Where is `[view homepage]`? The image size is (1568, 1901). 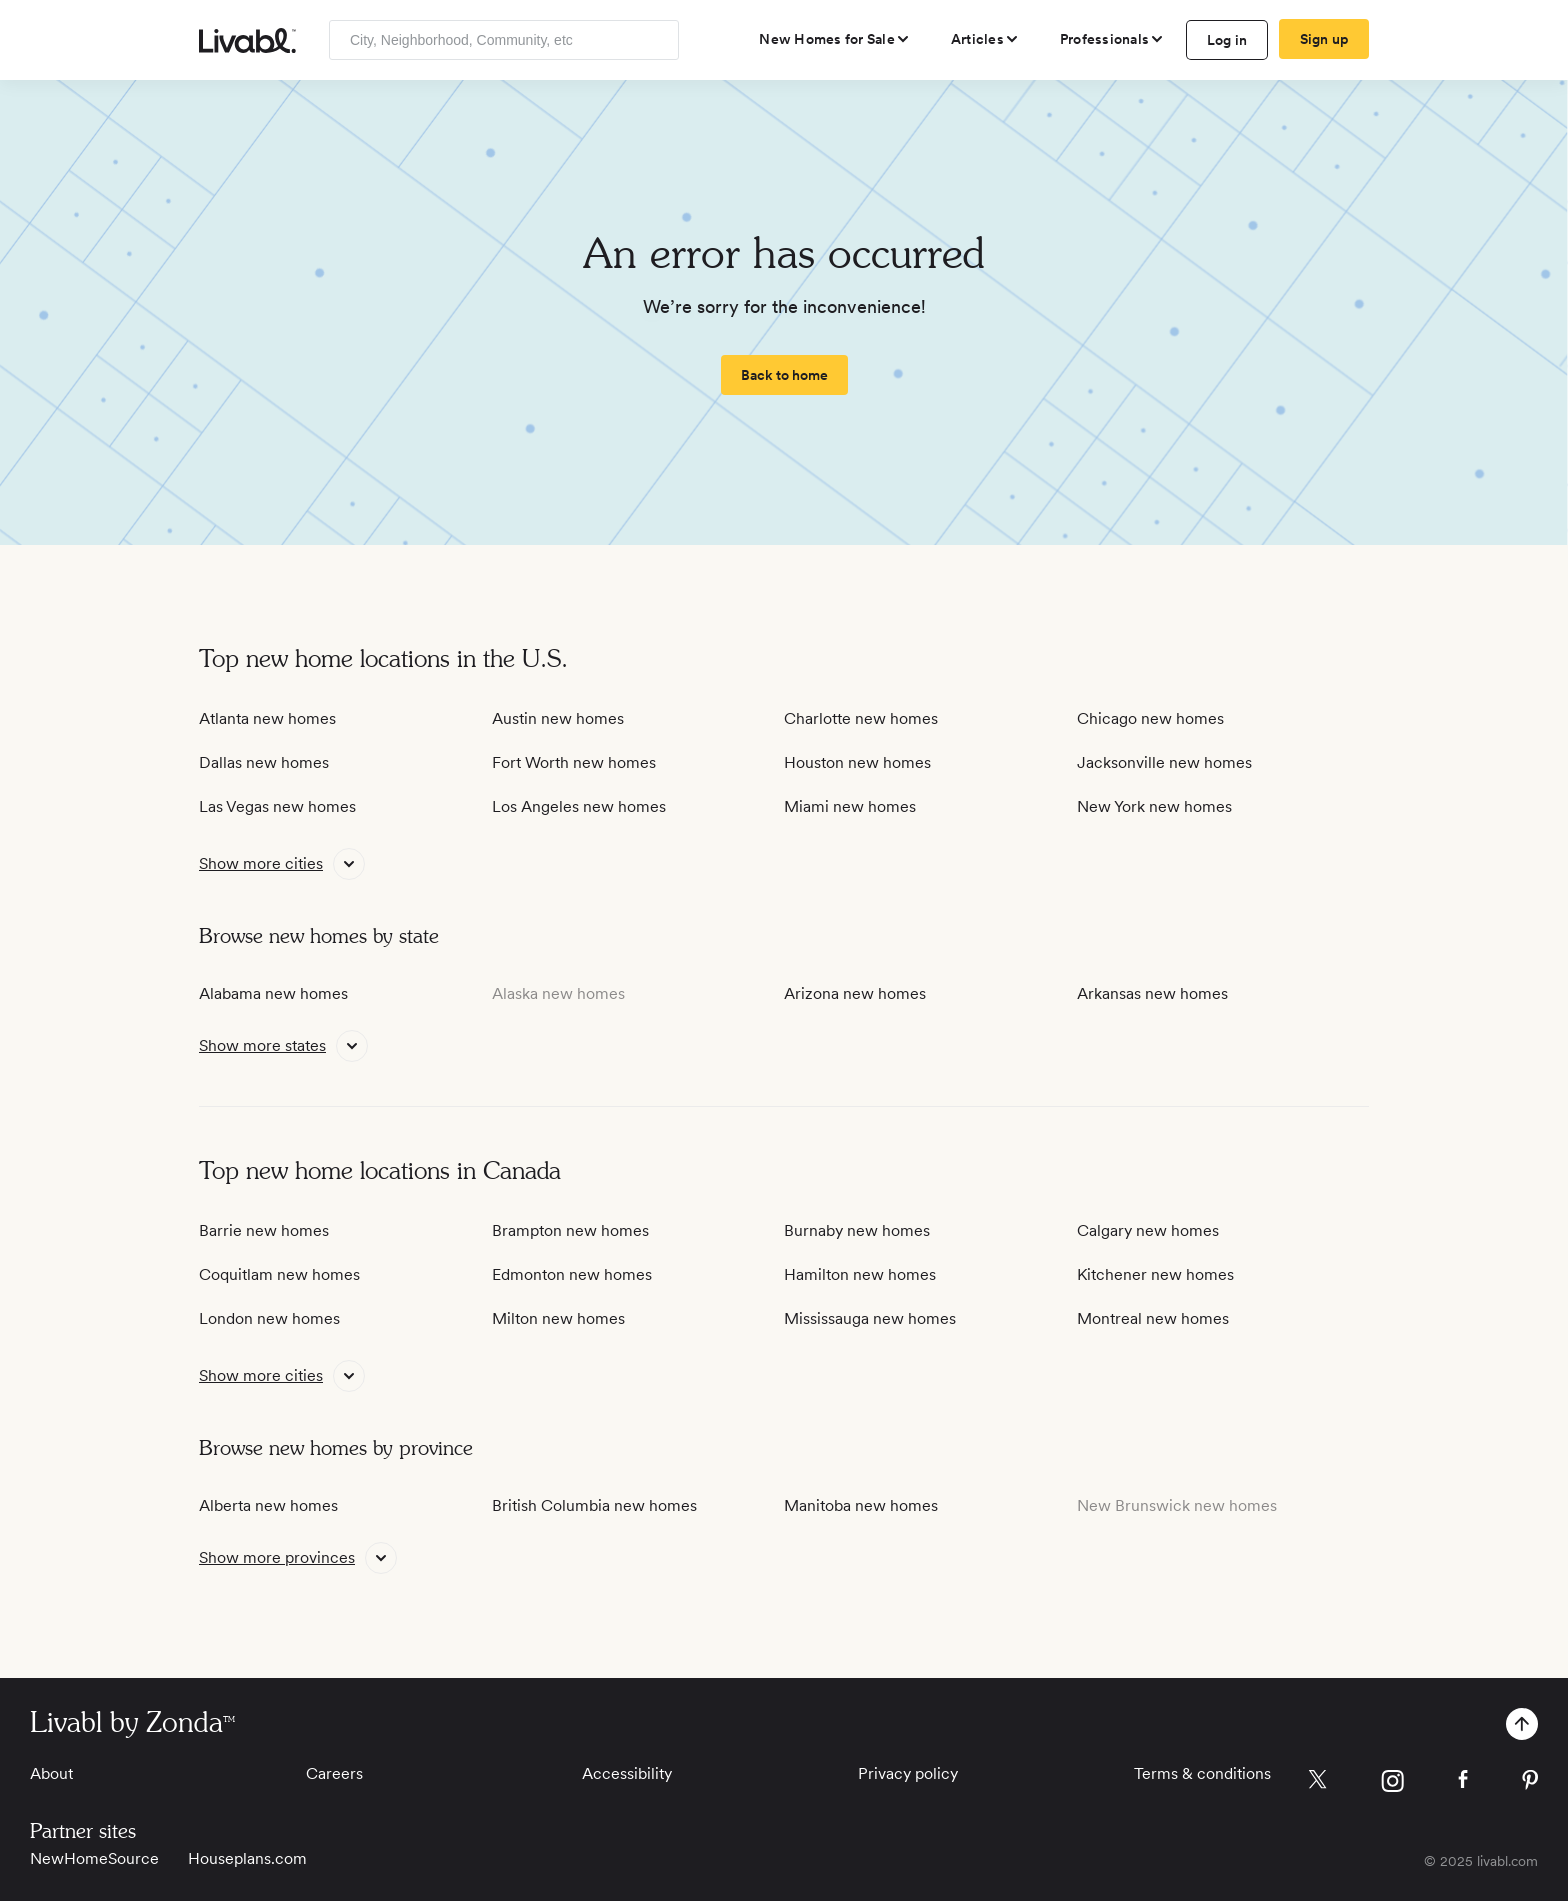 [view homepage] is located at coordinates (247, 40).